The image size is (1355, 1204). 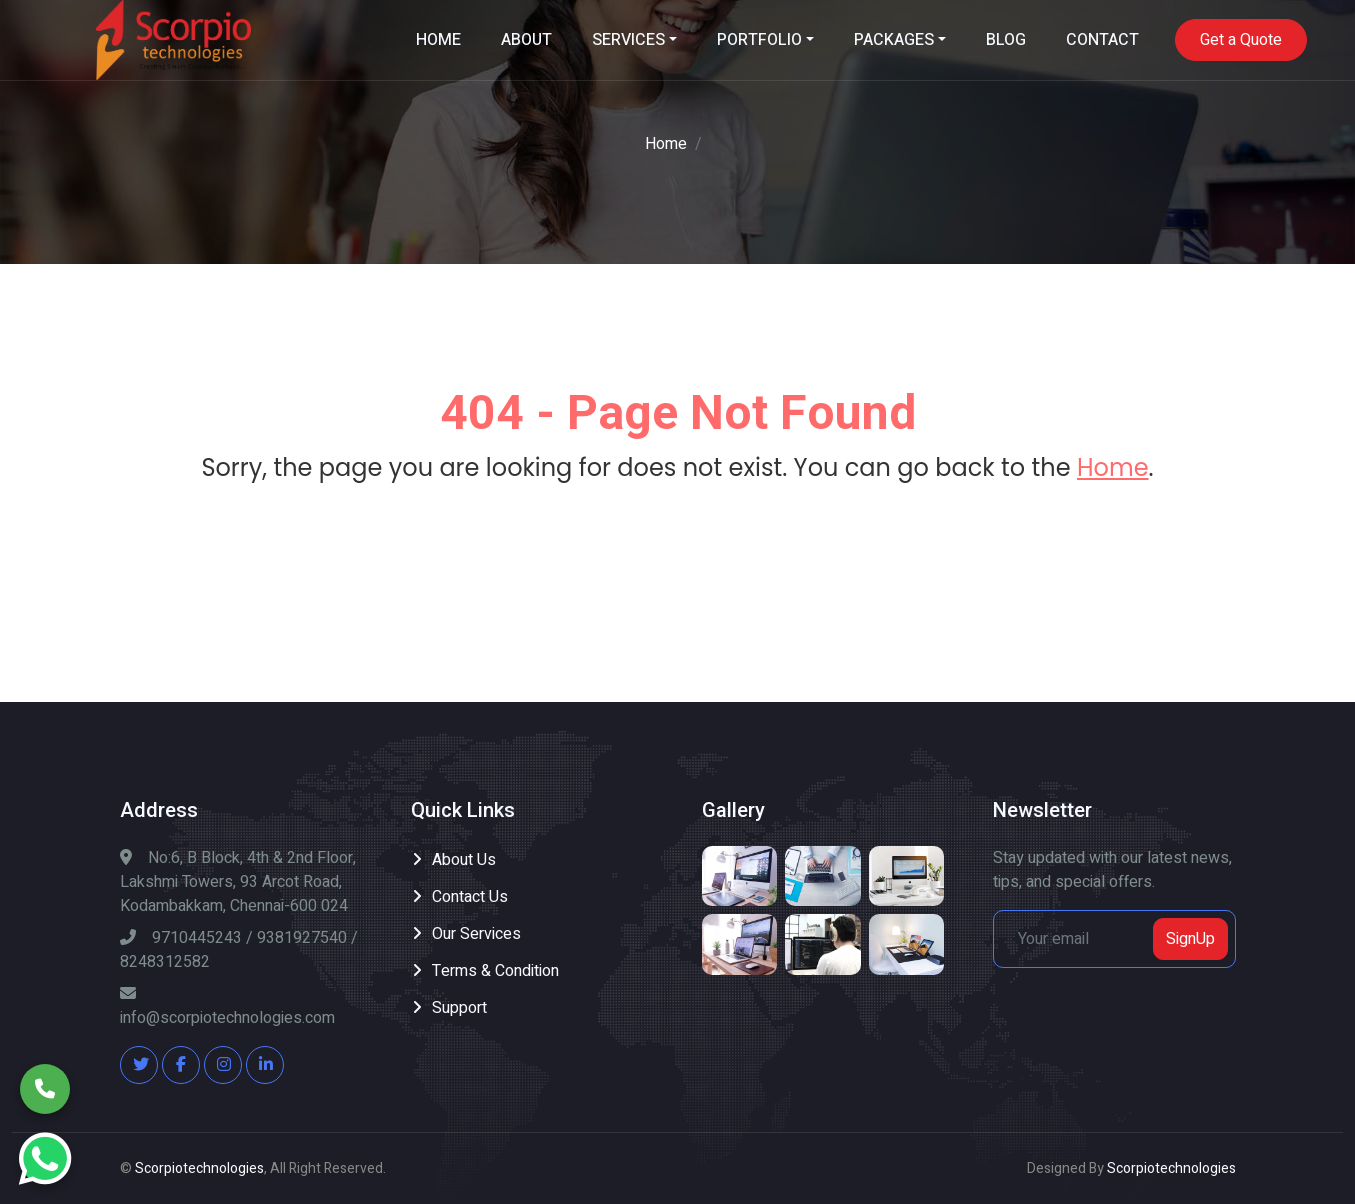 I want to click on PACKAGES, so click(x=894, y=40).